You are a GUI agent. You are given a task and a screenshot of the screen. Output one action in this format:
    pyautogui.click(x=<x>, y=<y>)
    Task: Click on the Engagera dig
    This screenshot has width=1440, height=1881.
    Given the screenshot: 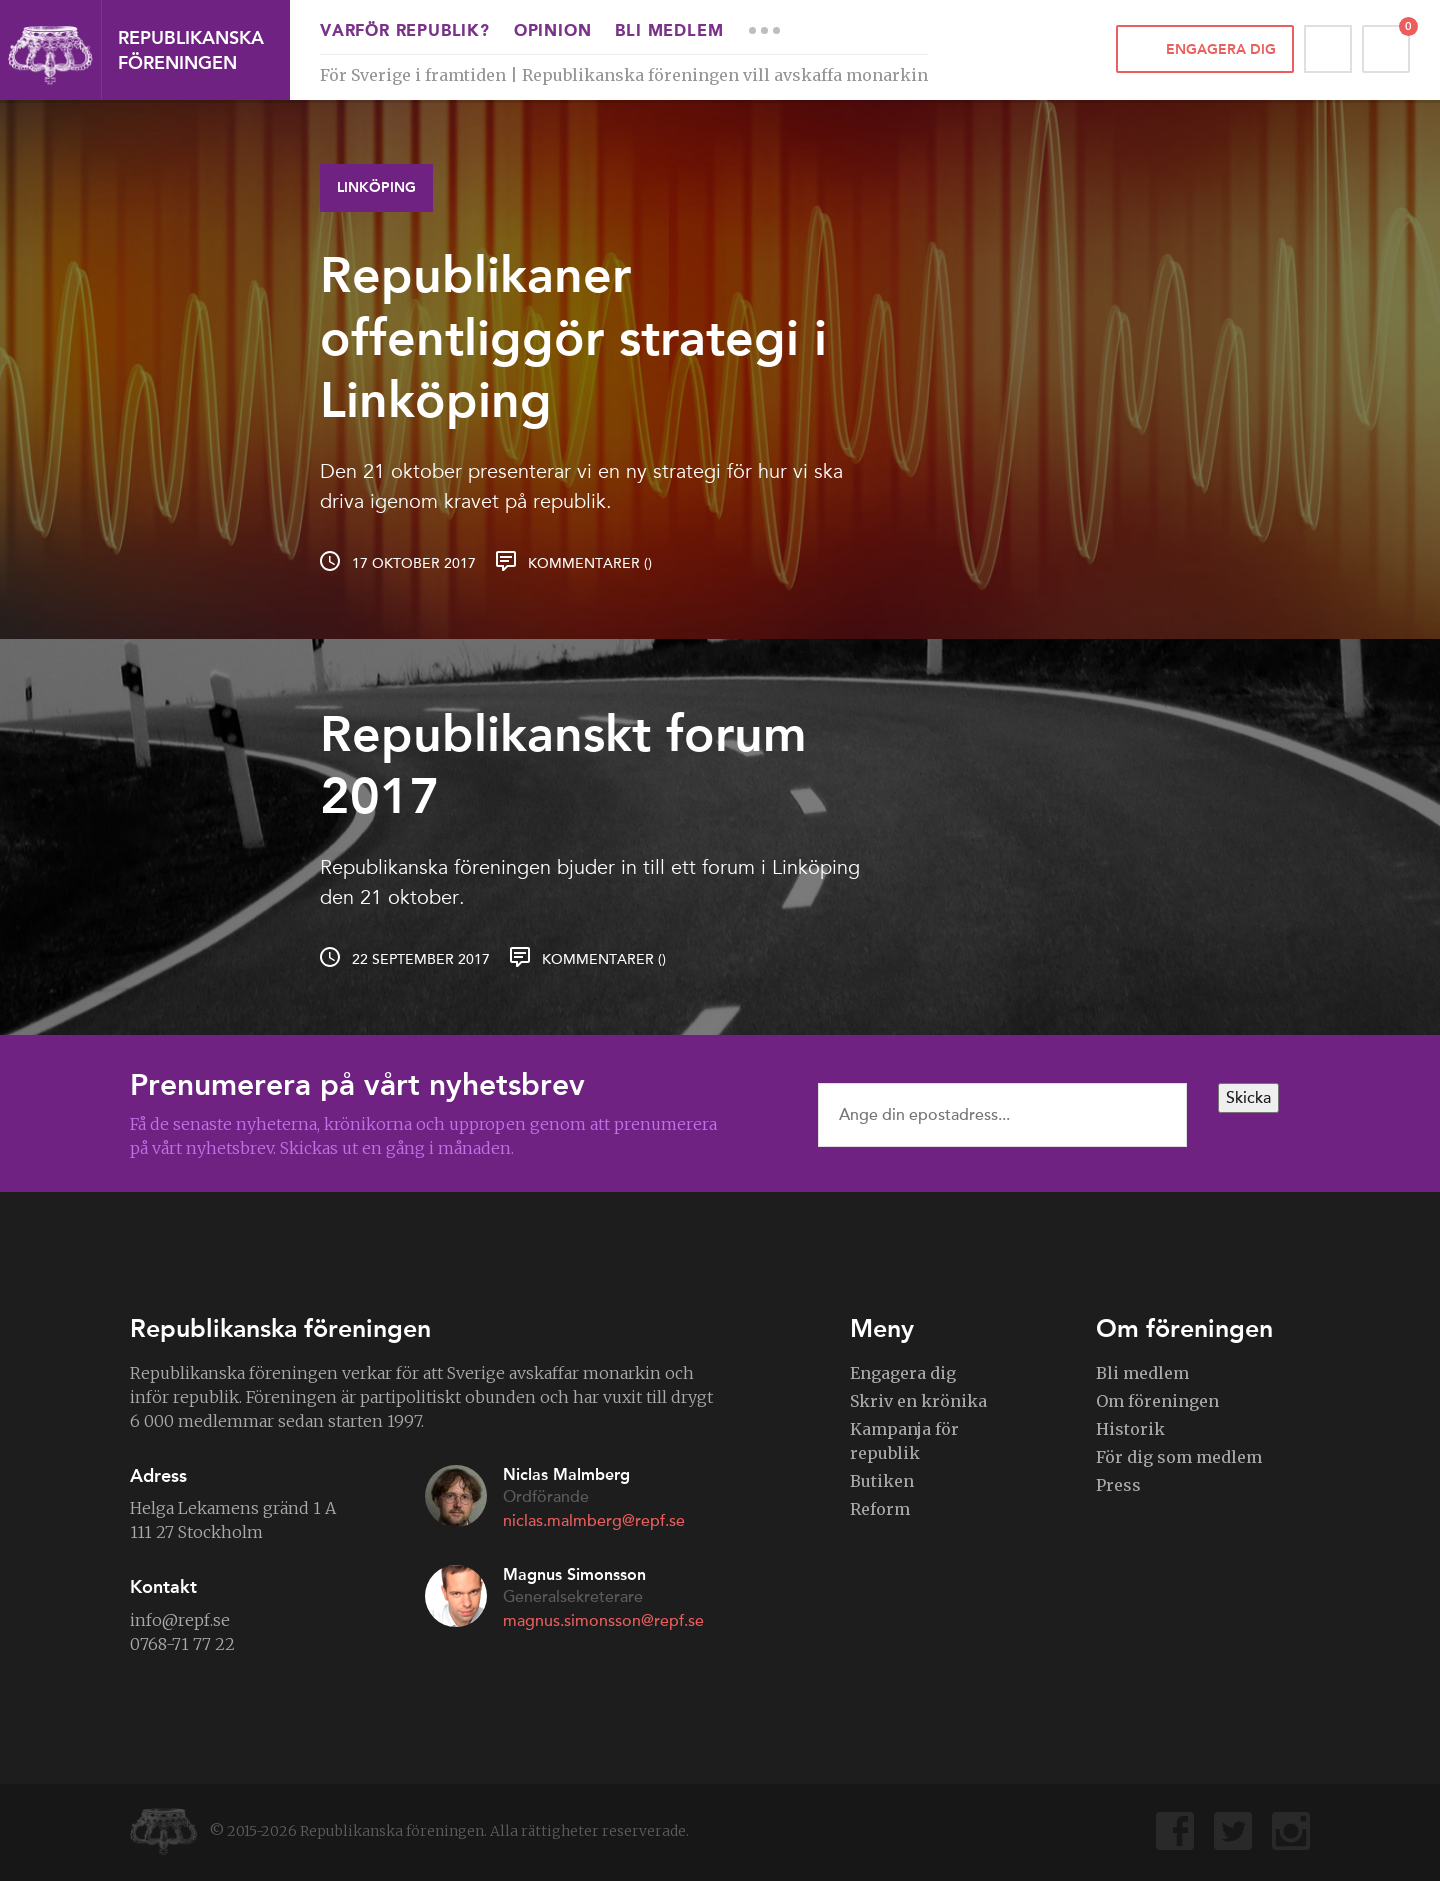 What is the action you would take?
    pyautogui.click(x=1221, y=49)
    